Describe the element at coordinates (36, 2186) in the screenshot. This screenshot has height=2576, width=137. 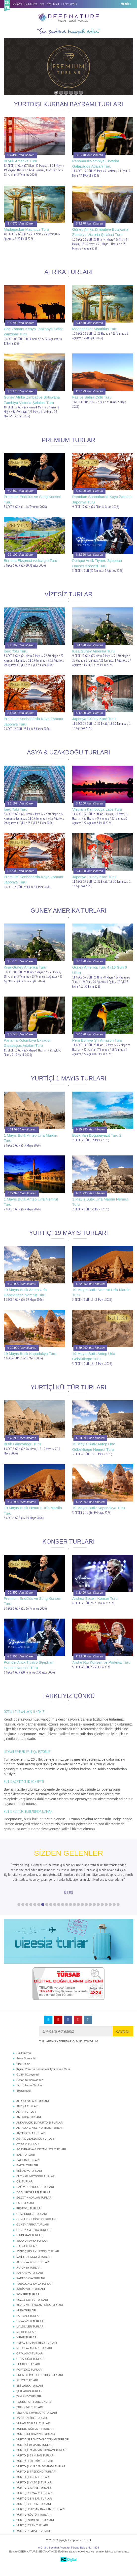
I see `BUTİK GÜNEYDOĞU TURLARI` at that location.